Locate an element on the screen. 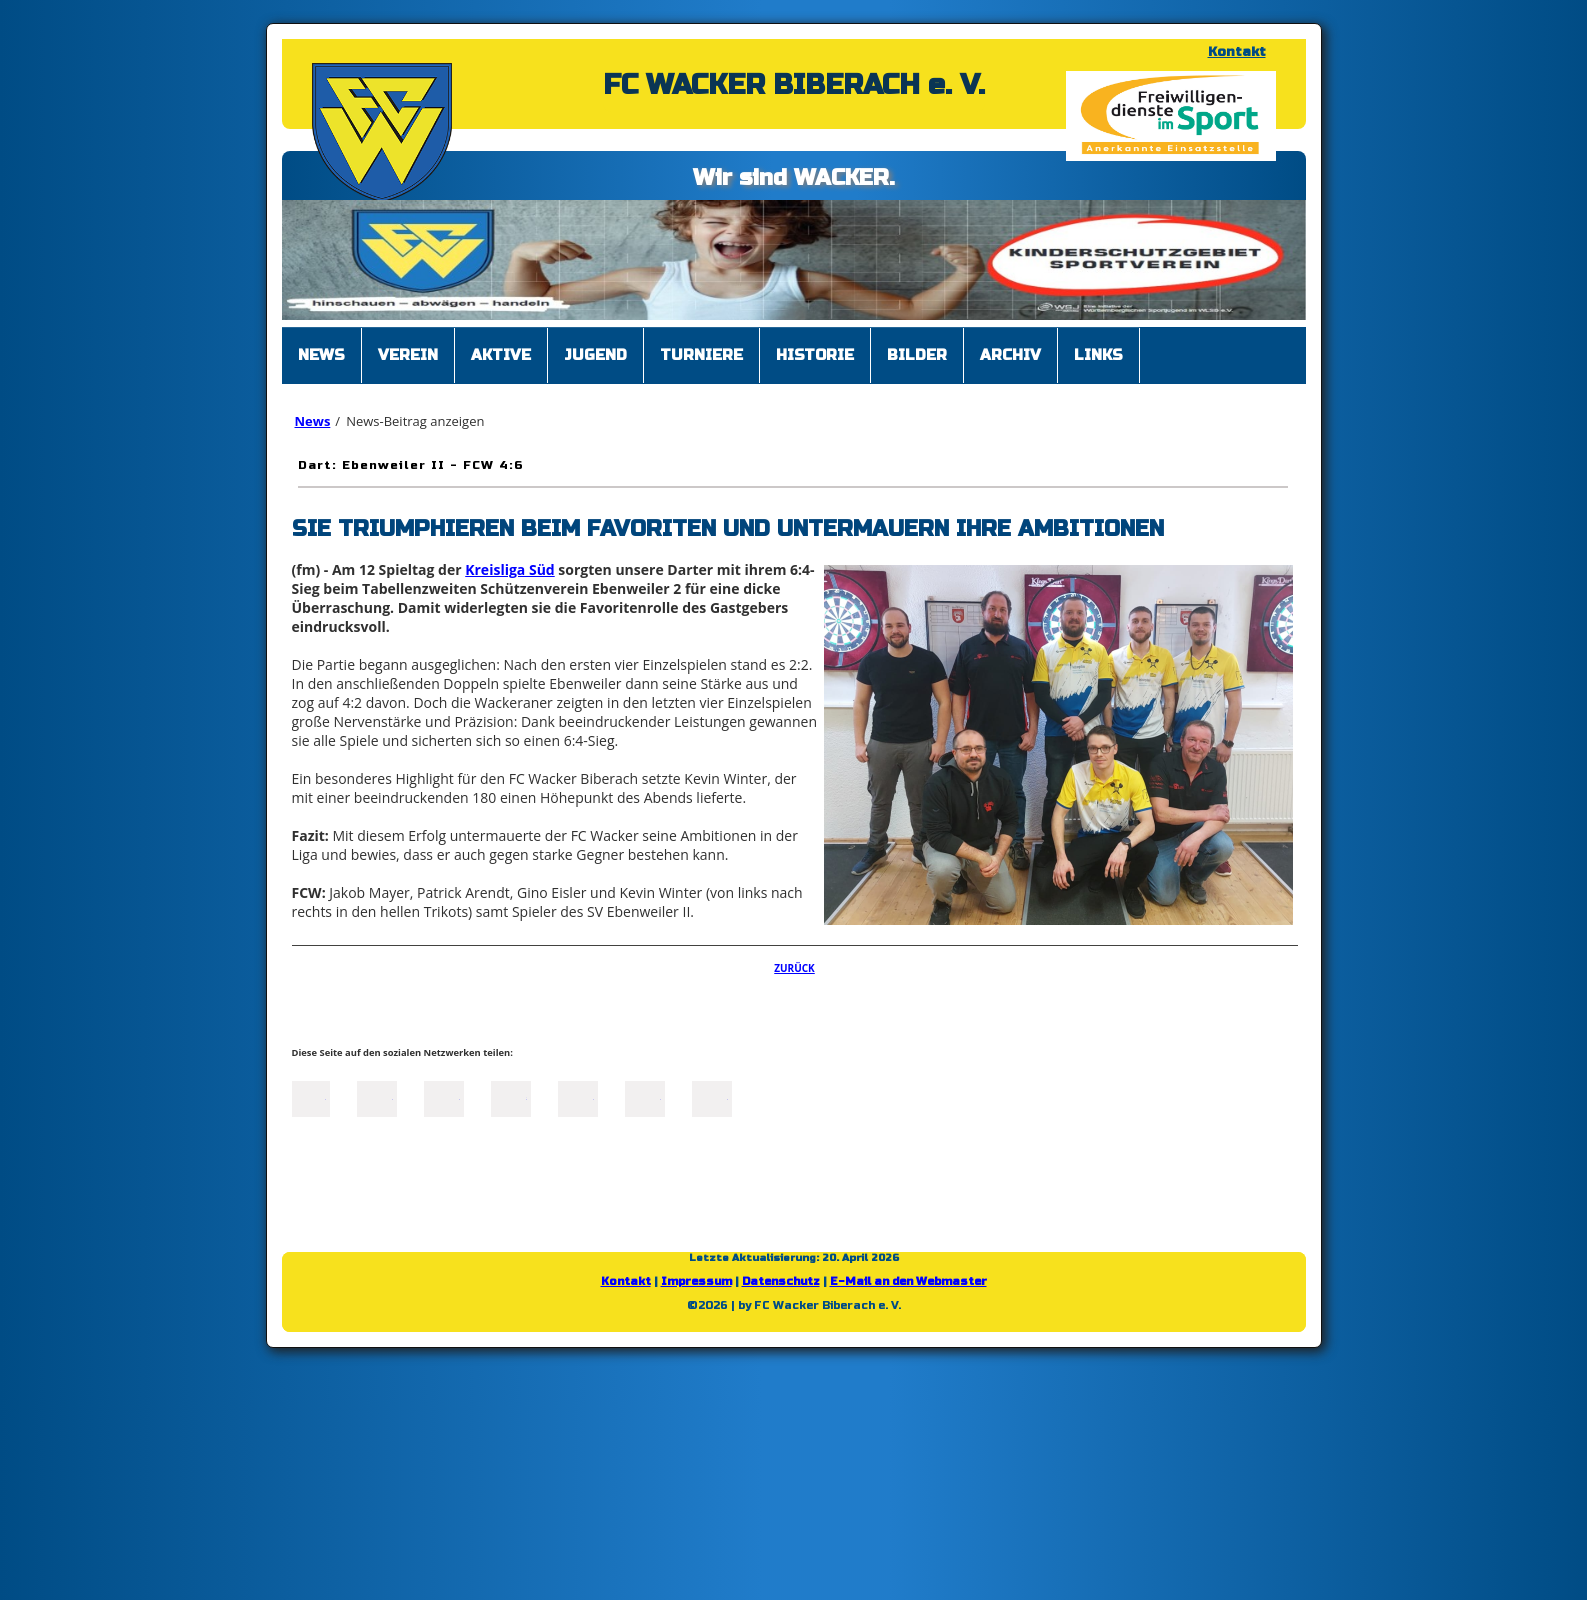 Image resolution: width=1587 pixels, height=1600 pixels. Datenschutz is located at coordinates (781, 1281).